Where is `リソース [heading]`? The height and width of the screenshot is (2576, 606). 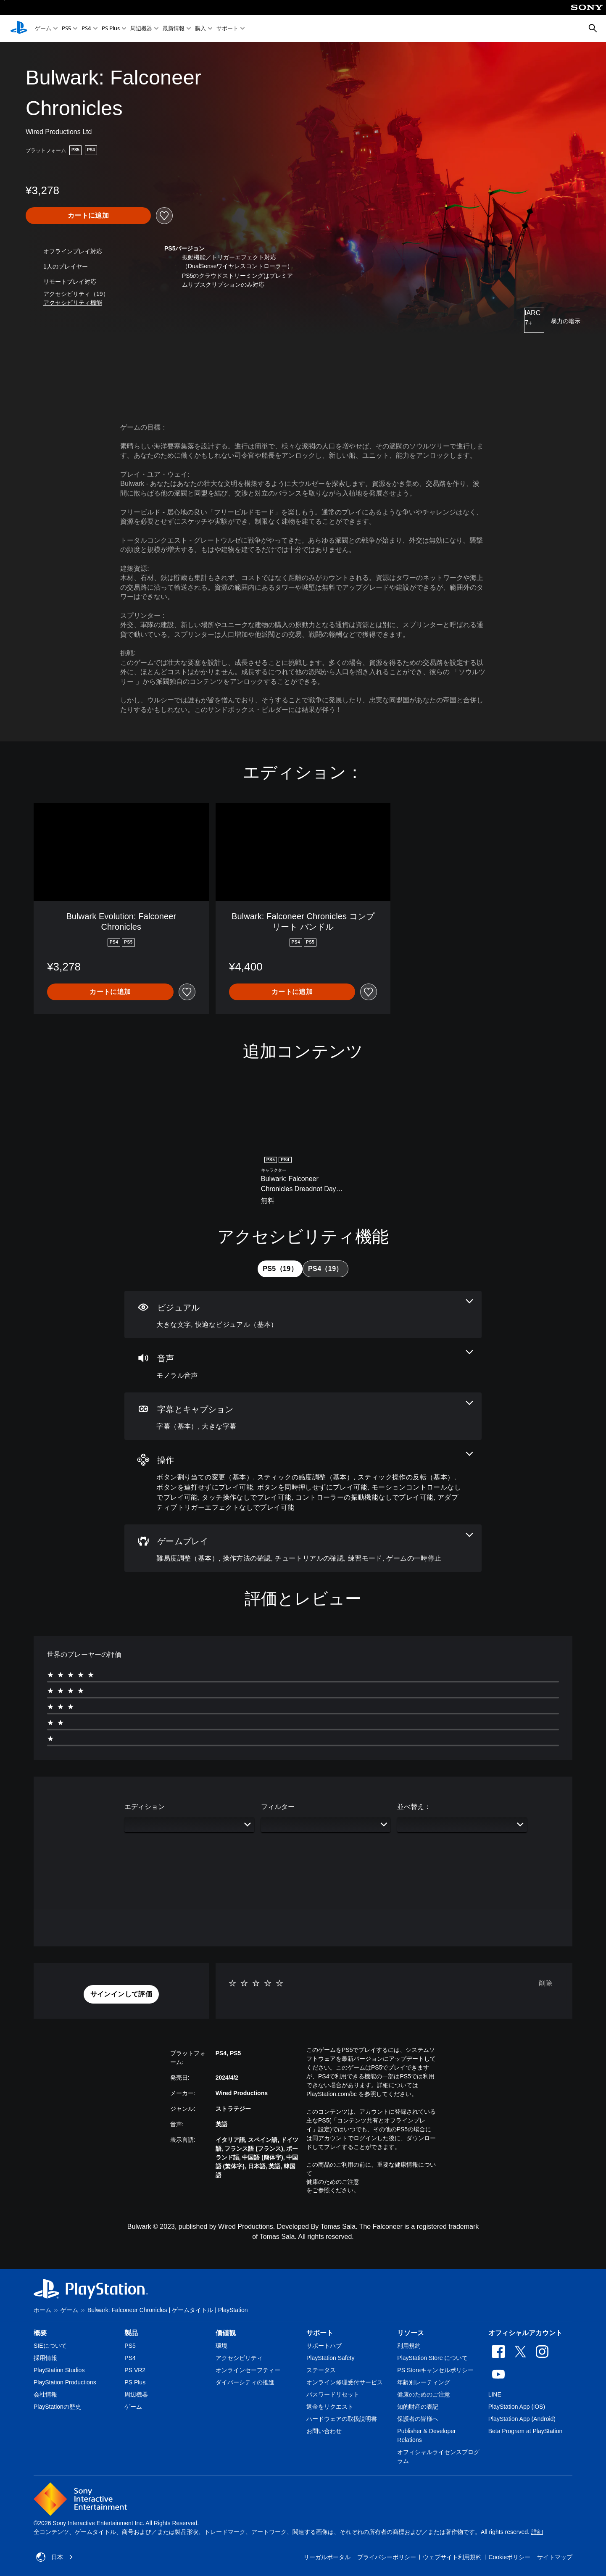
リソース [heading] is located at coordinates (410, 2332).